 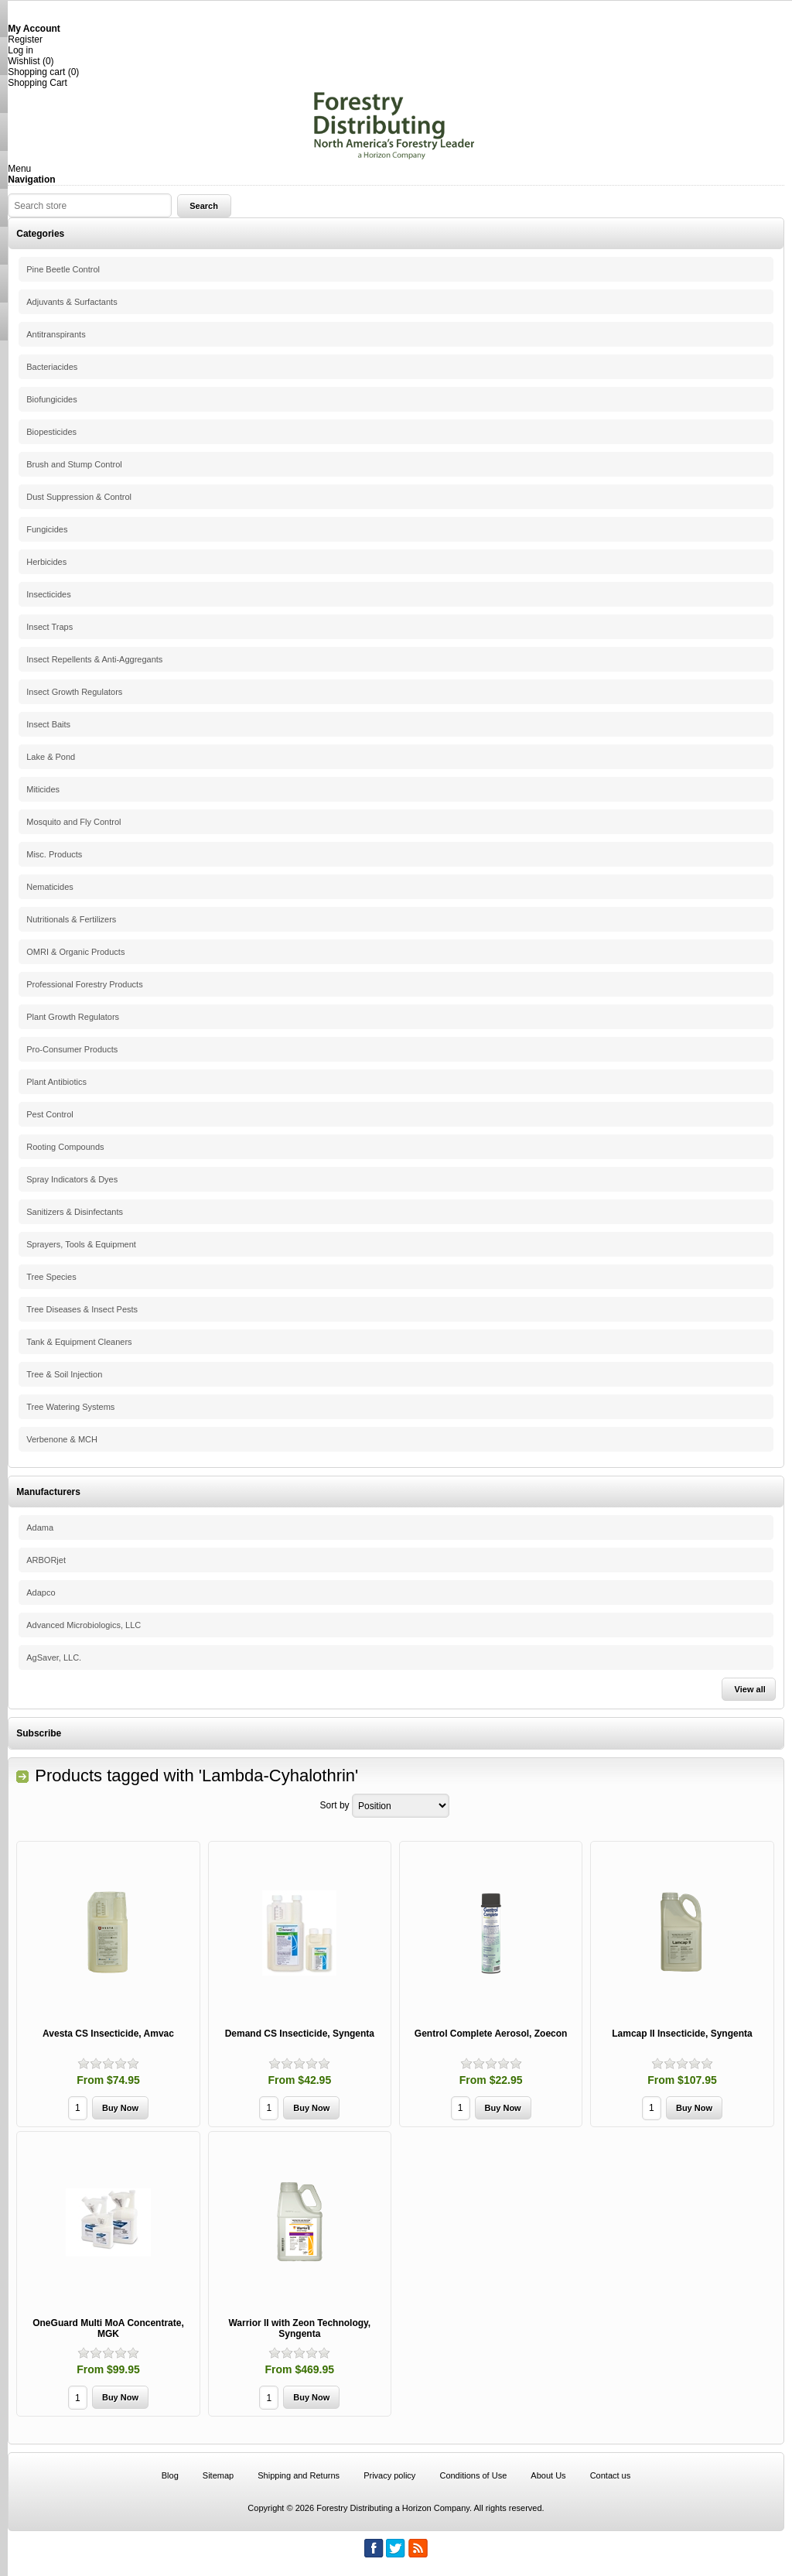 What do you see at coordinates (108, 2328) in the screenshot?
I see `OneGuard Multi MoA Concentrate, MGK` at bounding box center [108, 2328].